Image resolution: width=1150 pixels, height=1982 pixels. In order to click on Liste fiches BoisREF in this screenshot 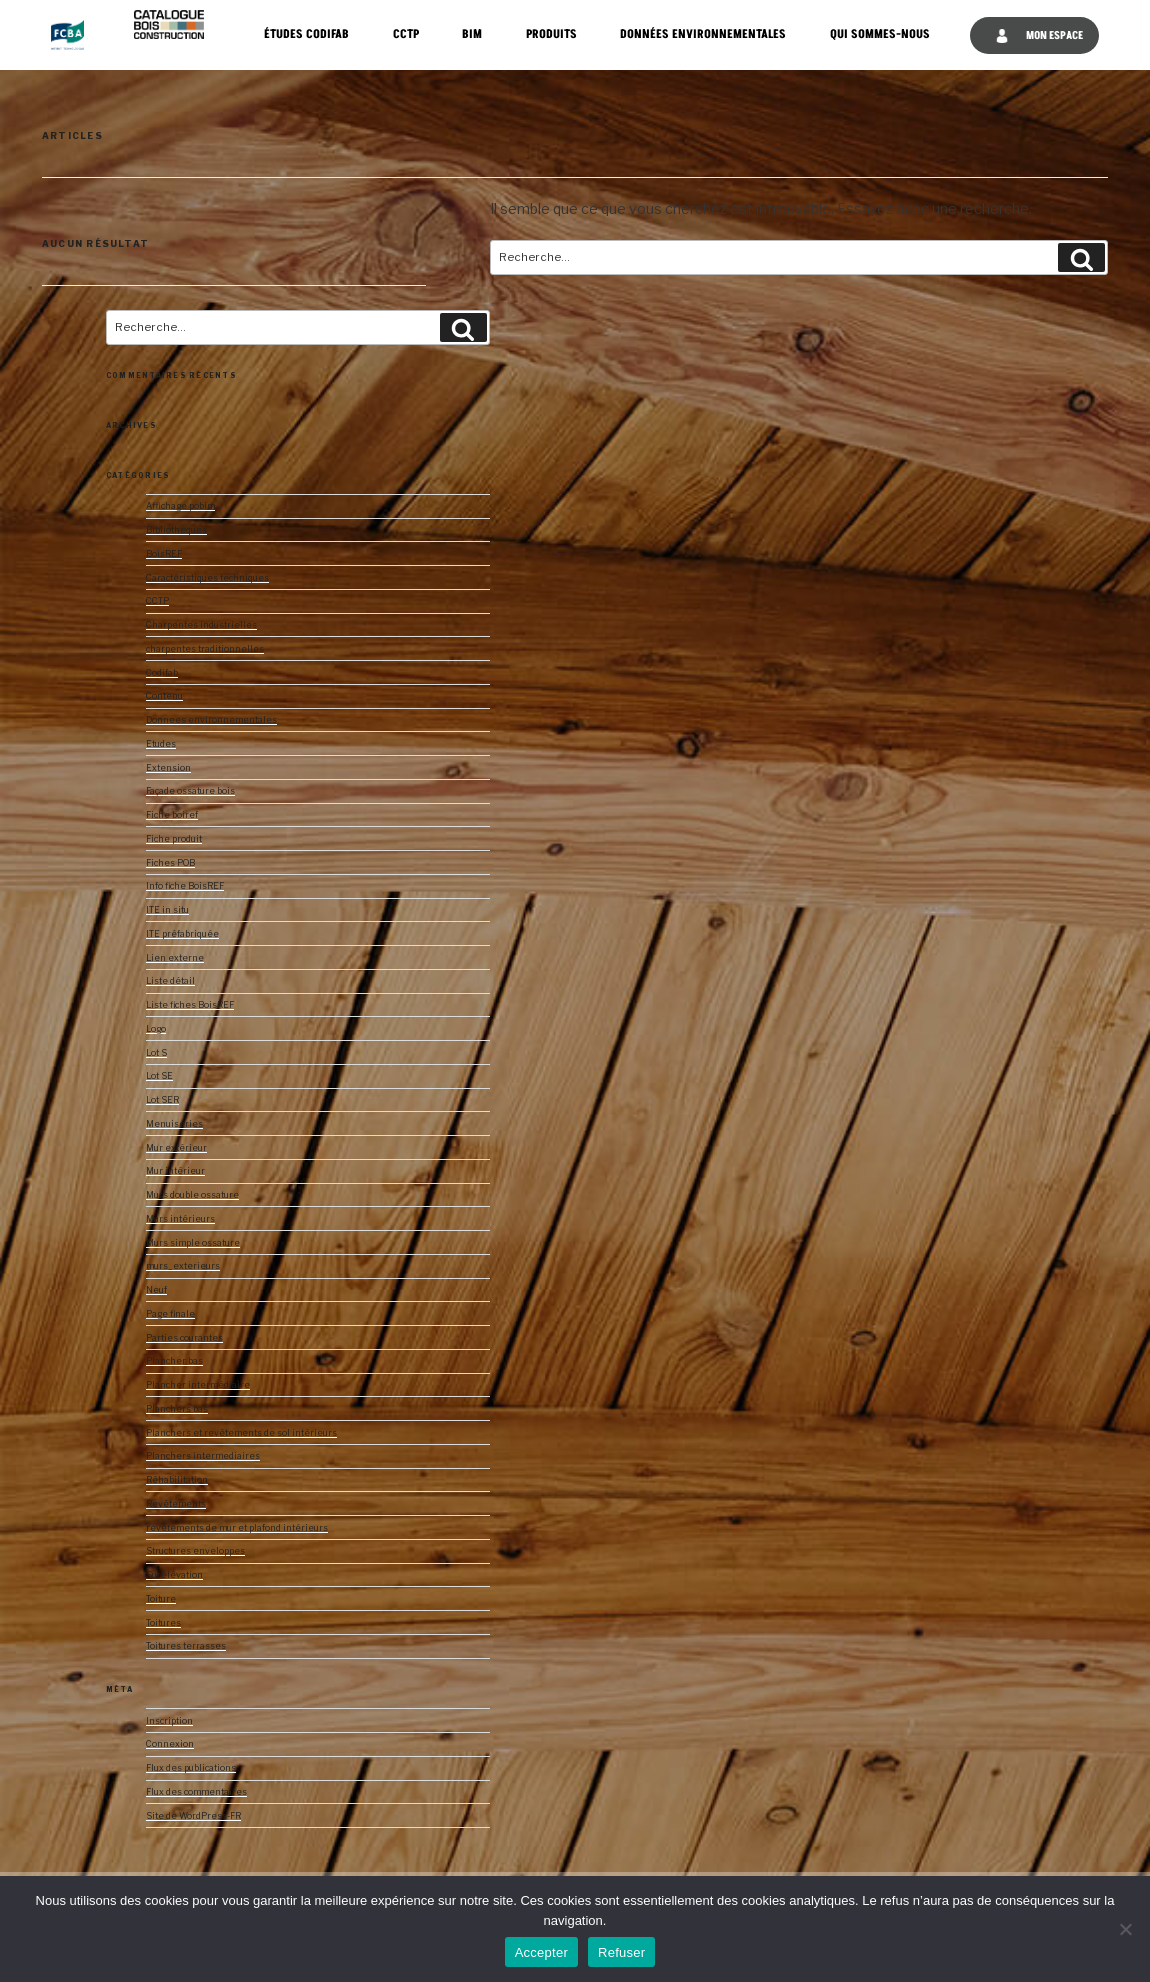, I will do `click(190, 1005)`.